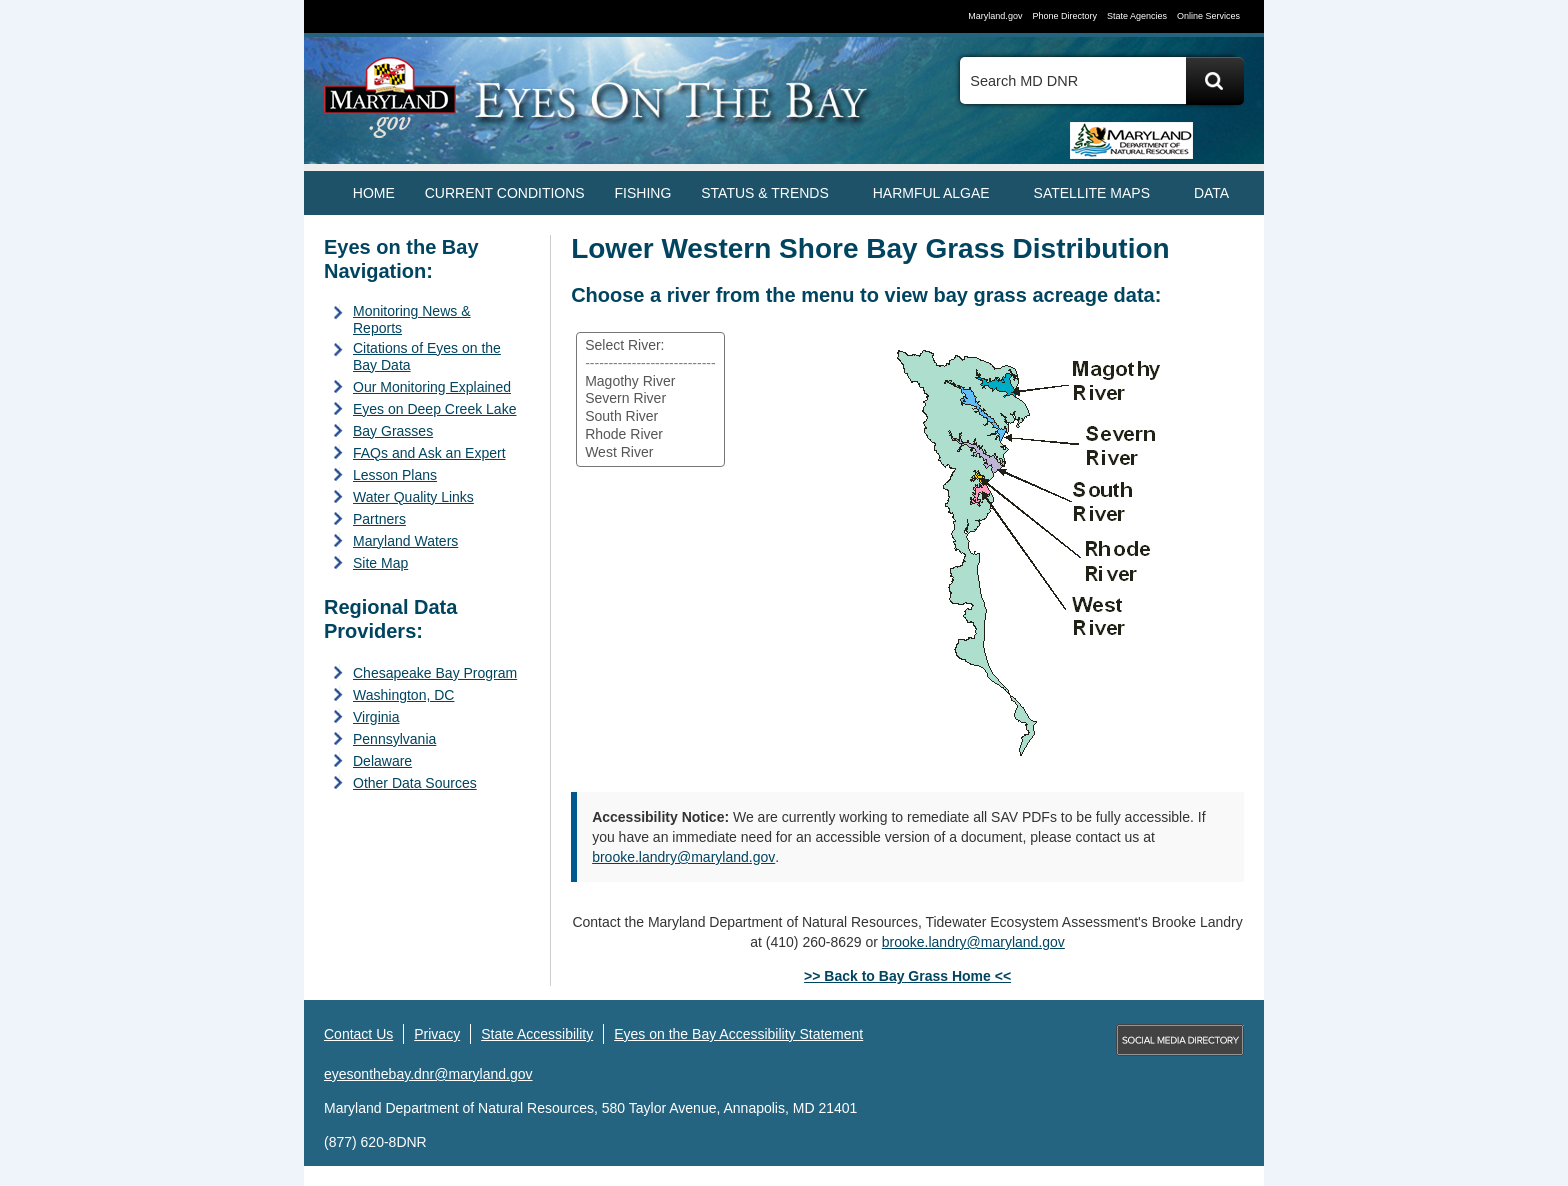 The width and height of the screenshot is (1568, 1186). What do you see at coordinates (650, 399) in the screenshot?
I see `[Select a river from the list]` at bounding box center [650, 399].